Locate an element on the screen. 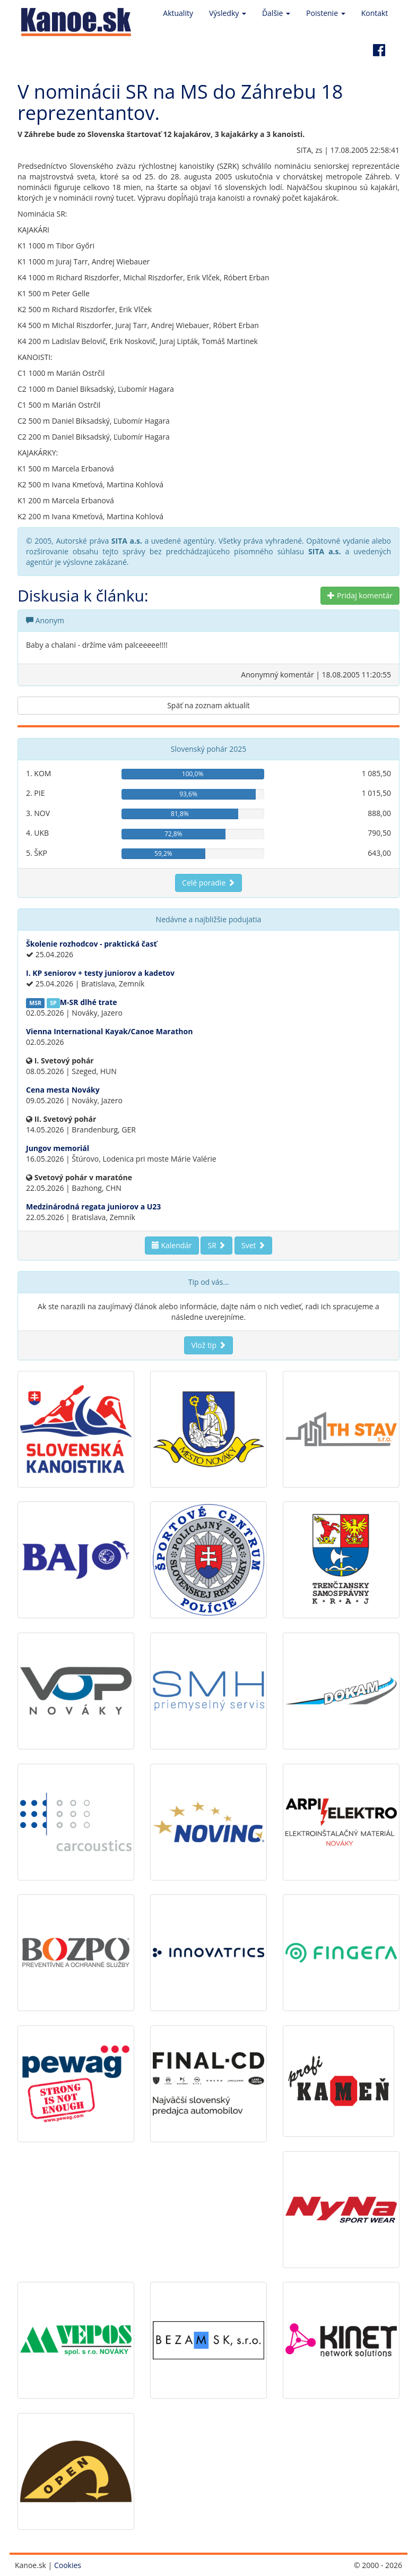 This screenshot has height=2576, width=417. Aktuality is located at coordinates (178, 13).